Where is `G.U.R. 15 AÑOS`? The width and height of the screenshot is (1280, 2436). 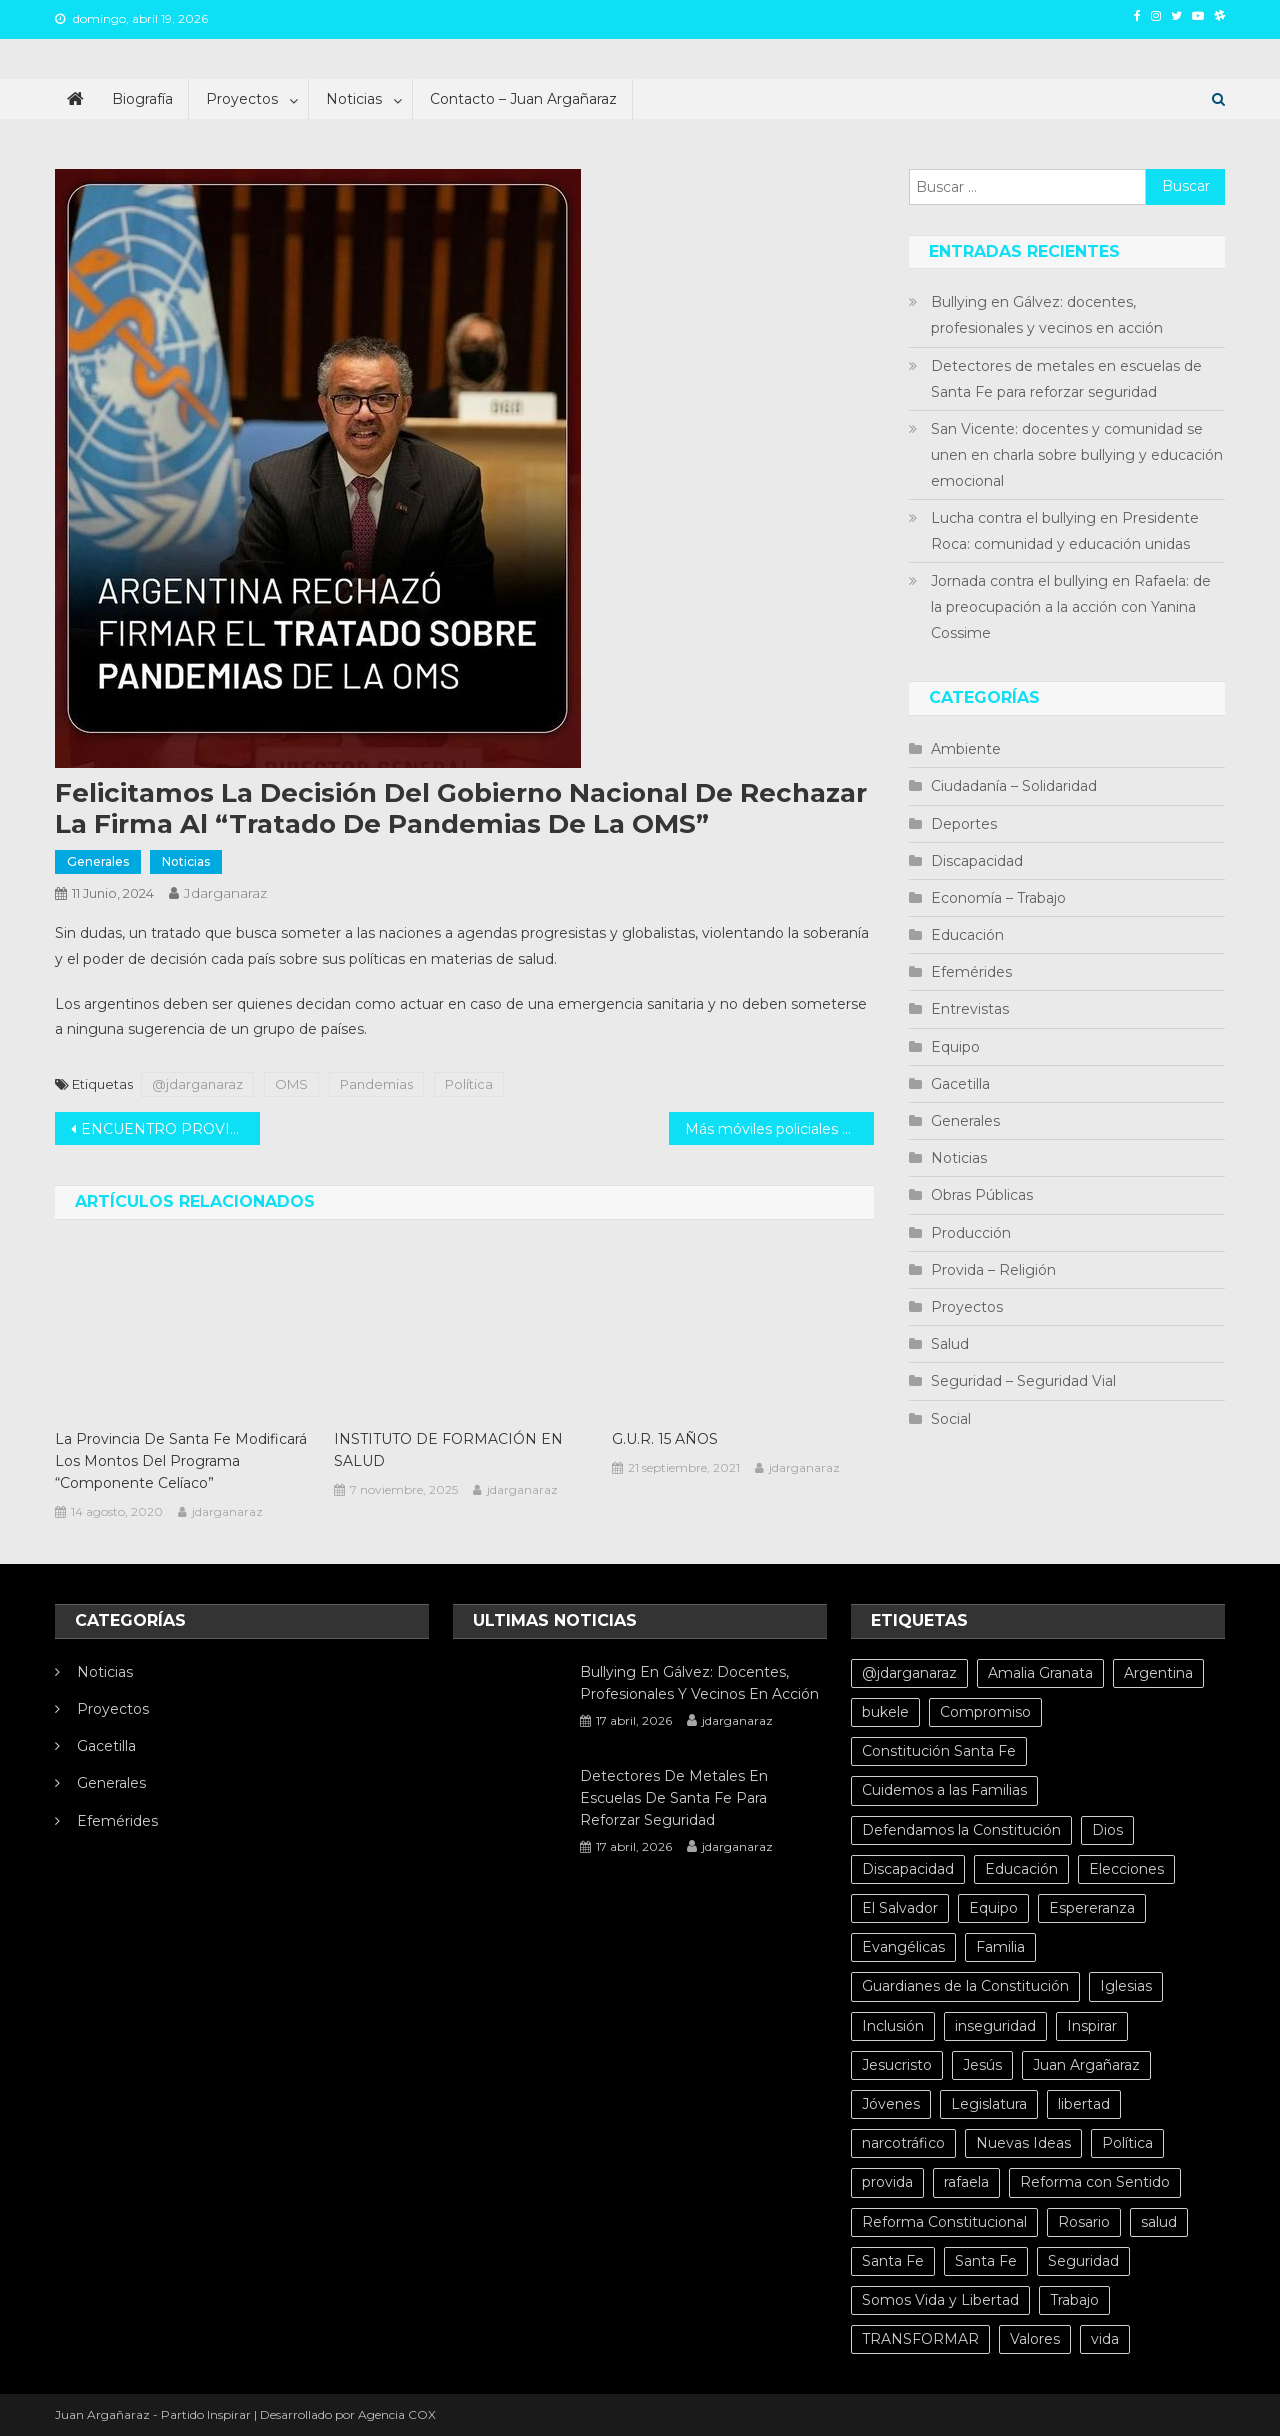
G.U.R. 15 AÑOS is located at coordinates (665, 1439).